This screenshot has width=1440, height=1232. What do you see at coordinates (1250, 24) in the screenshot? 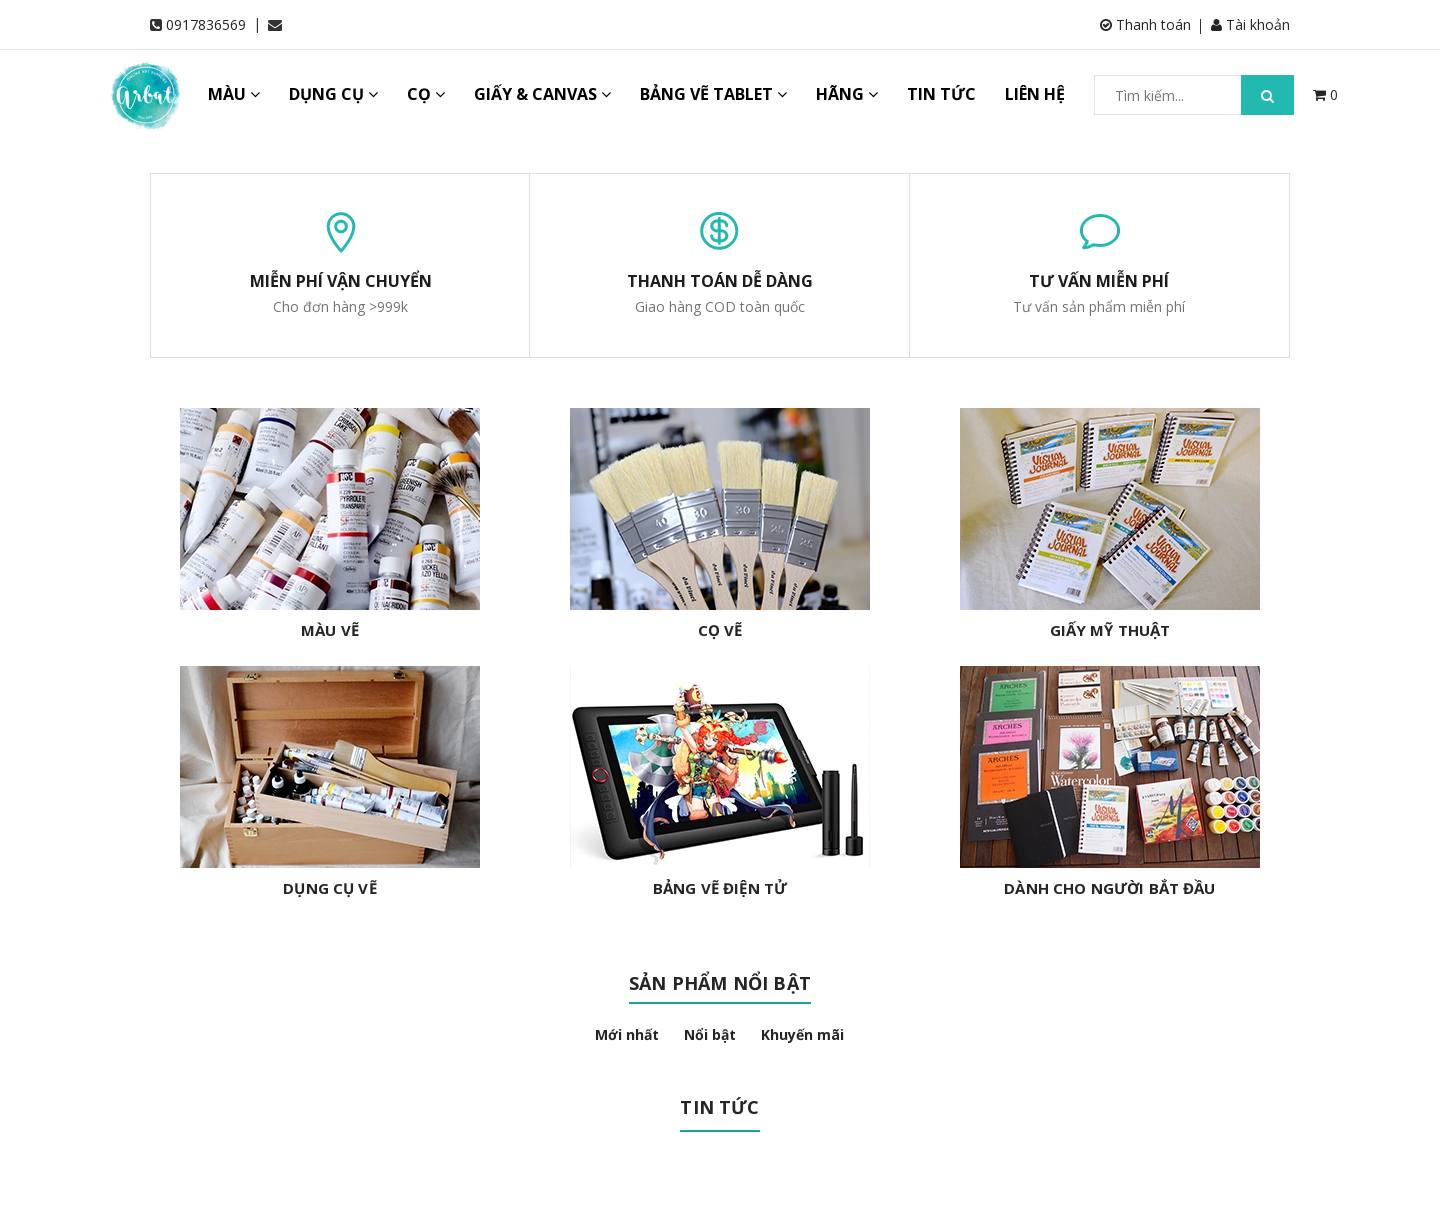
I see `Tài khoản` at bounding box center [1250, 24].